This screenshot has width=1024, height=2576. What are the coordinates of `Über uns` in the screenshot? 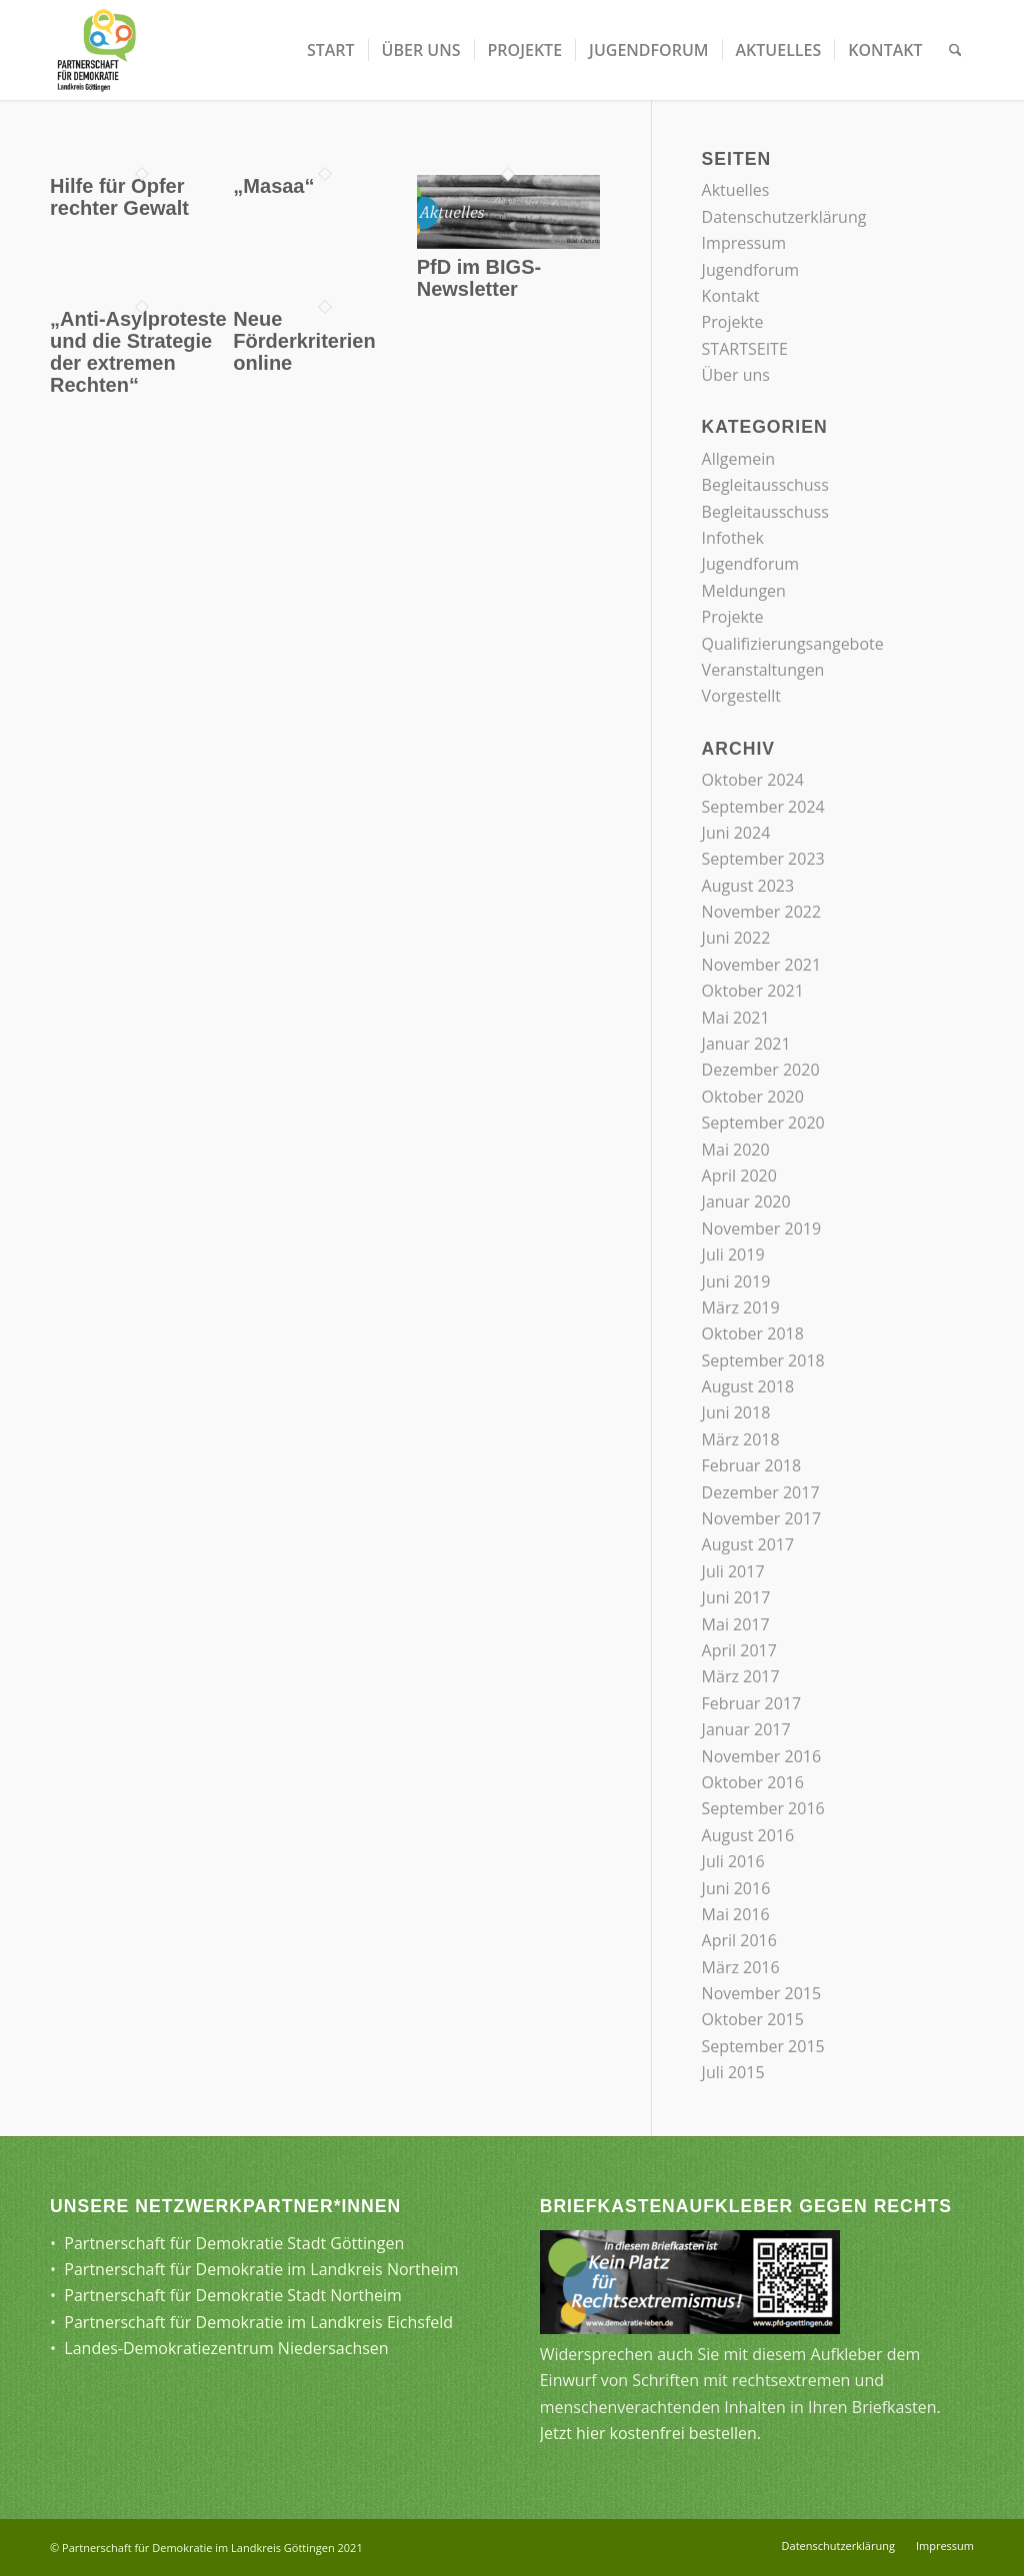 It's located at (736, 375).